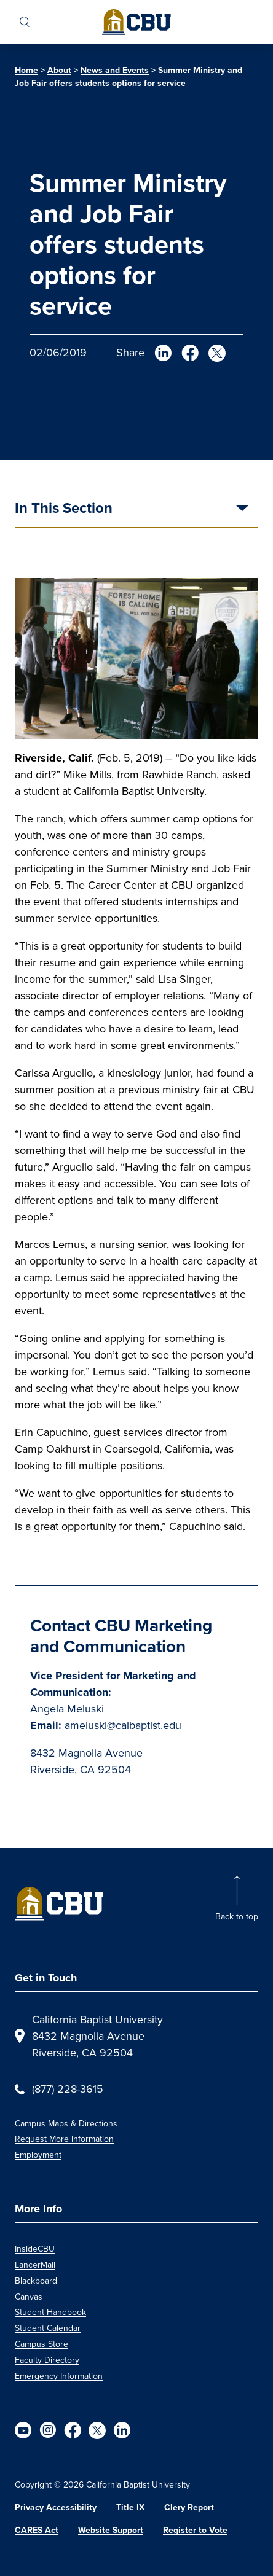 The image size is (273, 2576). Describe the element at coordinates (48, 2328) in the screenshot. I see `Student Calendar` at that location.